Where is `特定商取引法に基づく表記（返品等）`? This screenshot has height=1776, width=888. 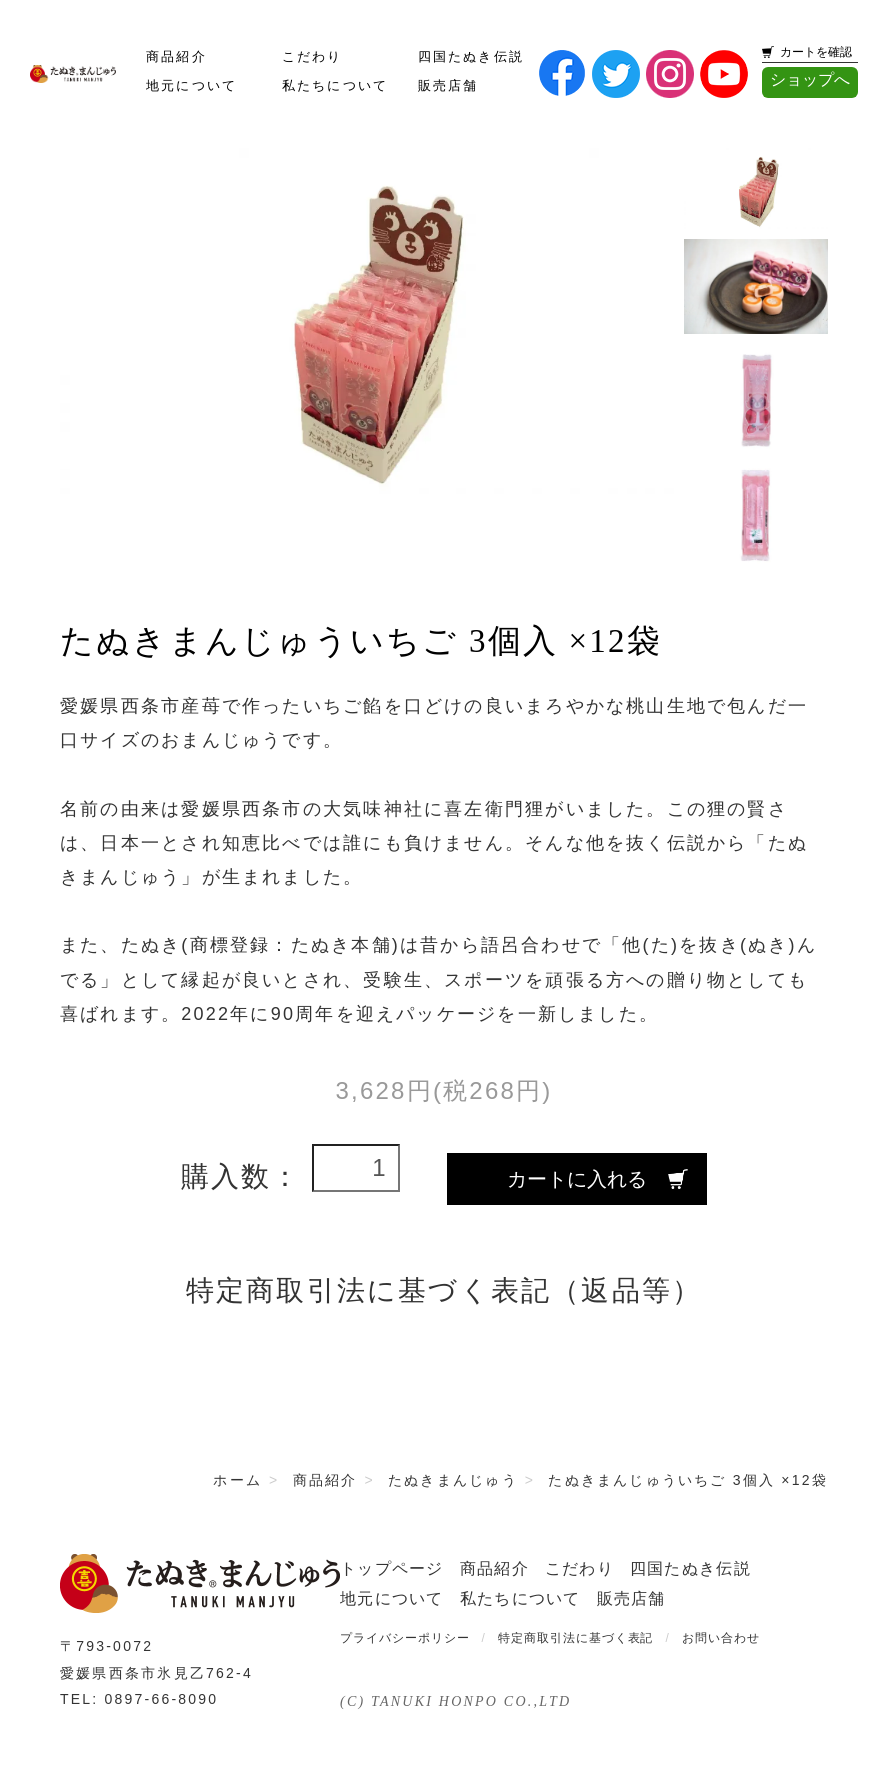 特定商取引法に基づく表記（返品等） is located at coordinates (444, 1290).